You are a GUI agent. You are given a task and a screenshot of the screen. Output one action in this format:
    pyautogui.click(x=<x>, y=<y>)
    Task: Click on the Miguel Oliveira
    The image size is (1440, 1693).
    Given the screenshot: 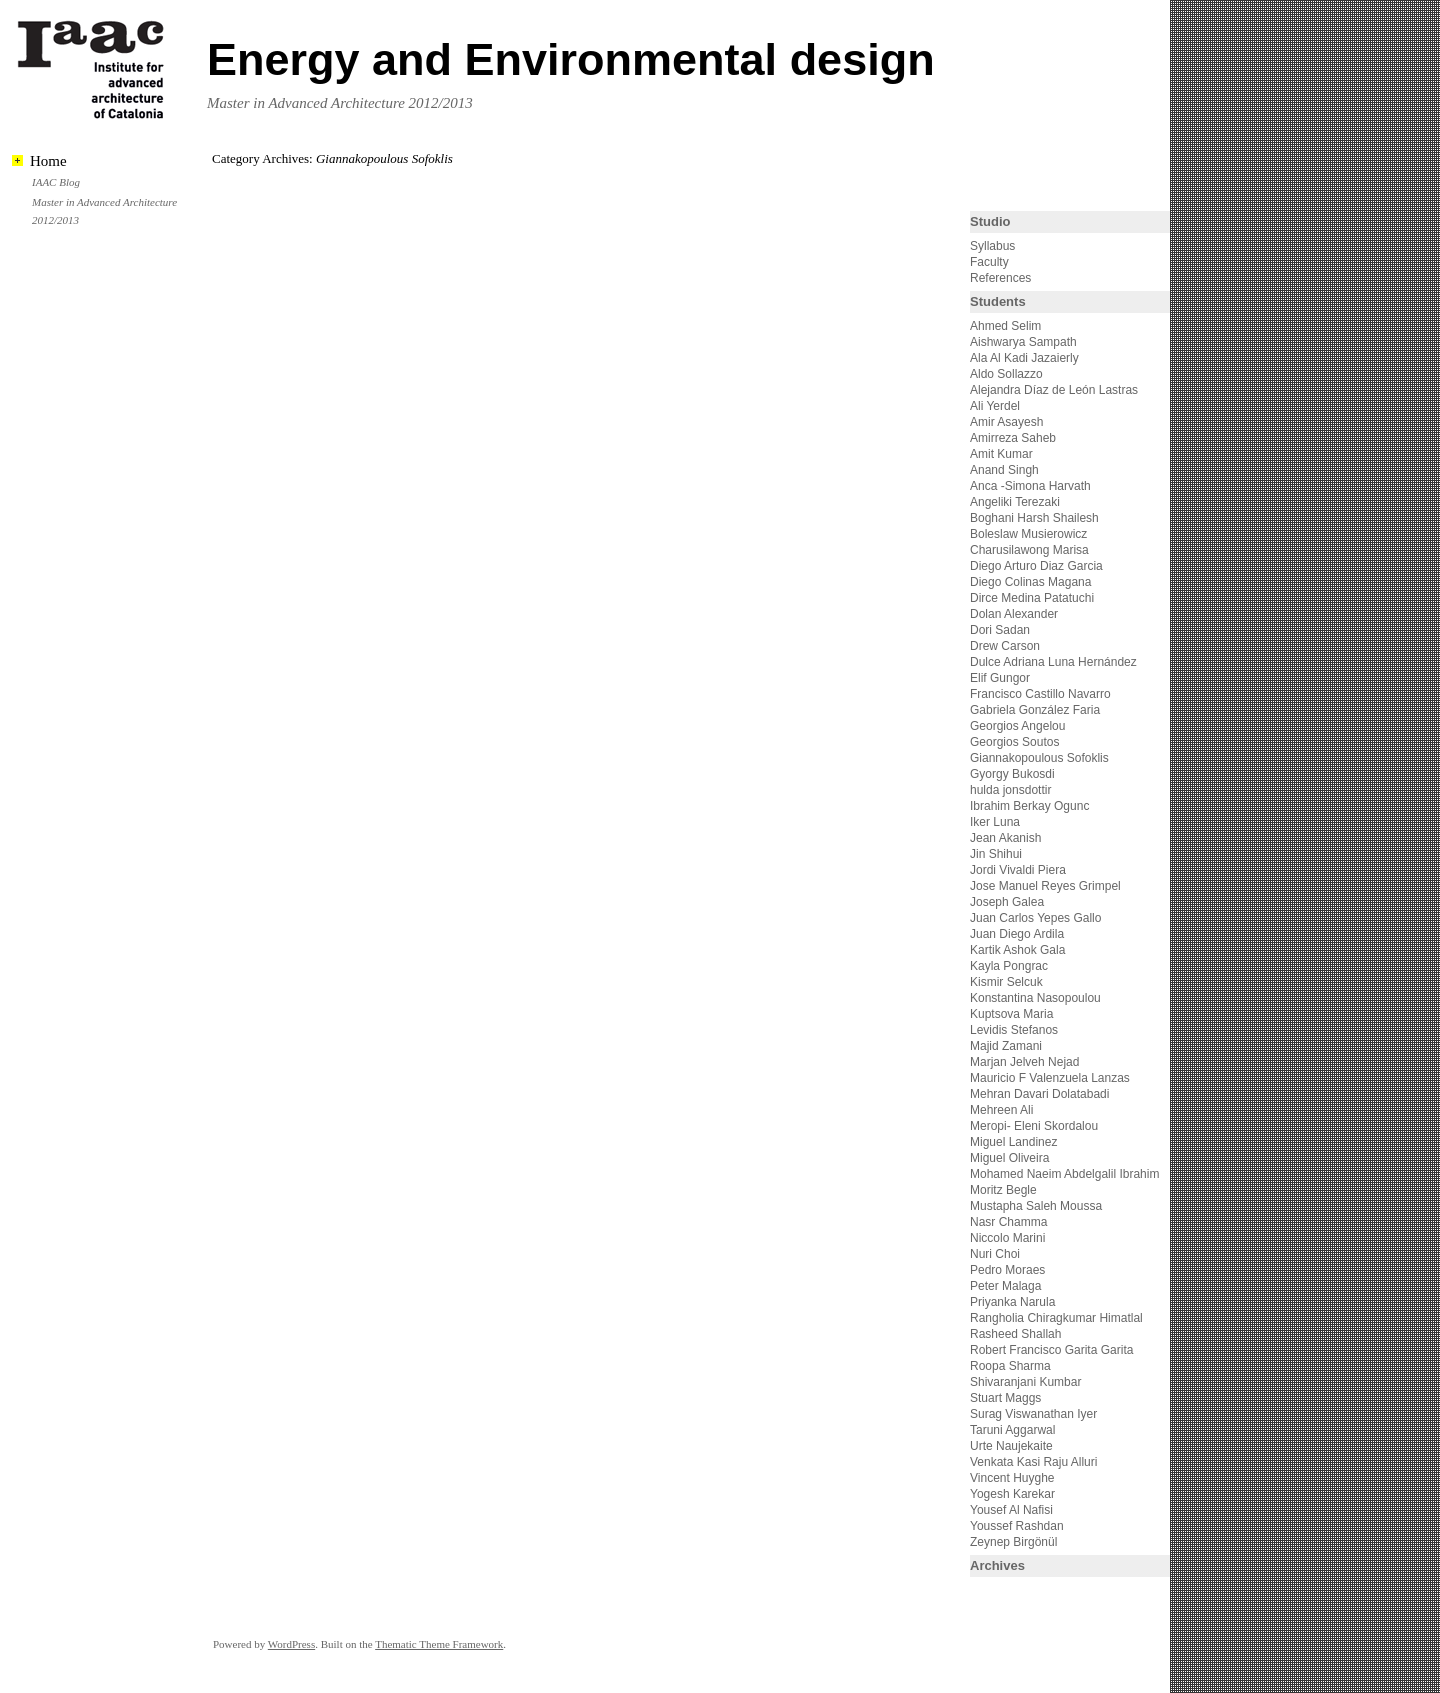 What is the action you would take?
    pyautogui.click(x=1009, y=1158)
    